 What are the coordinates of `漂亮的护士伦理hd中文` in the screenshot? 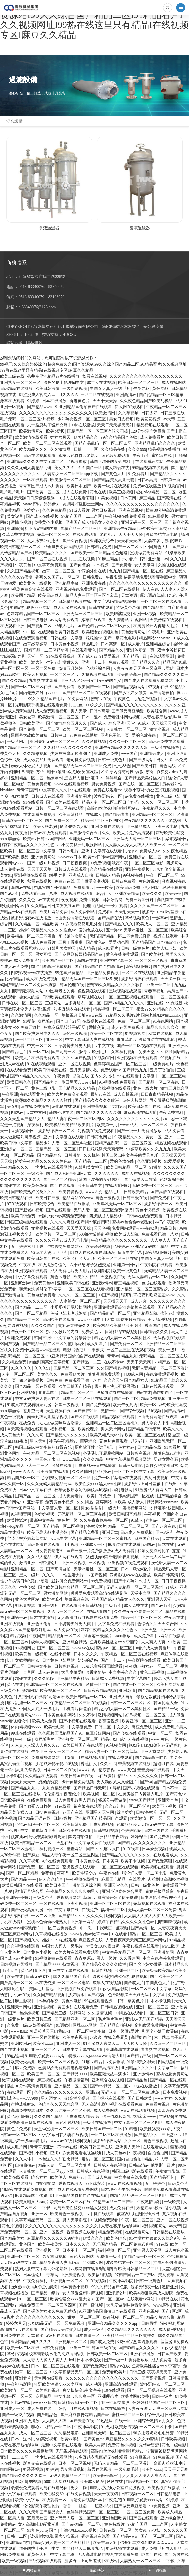 It's located at (64, 382).